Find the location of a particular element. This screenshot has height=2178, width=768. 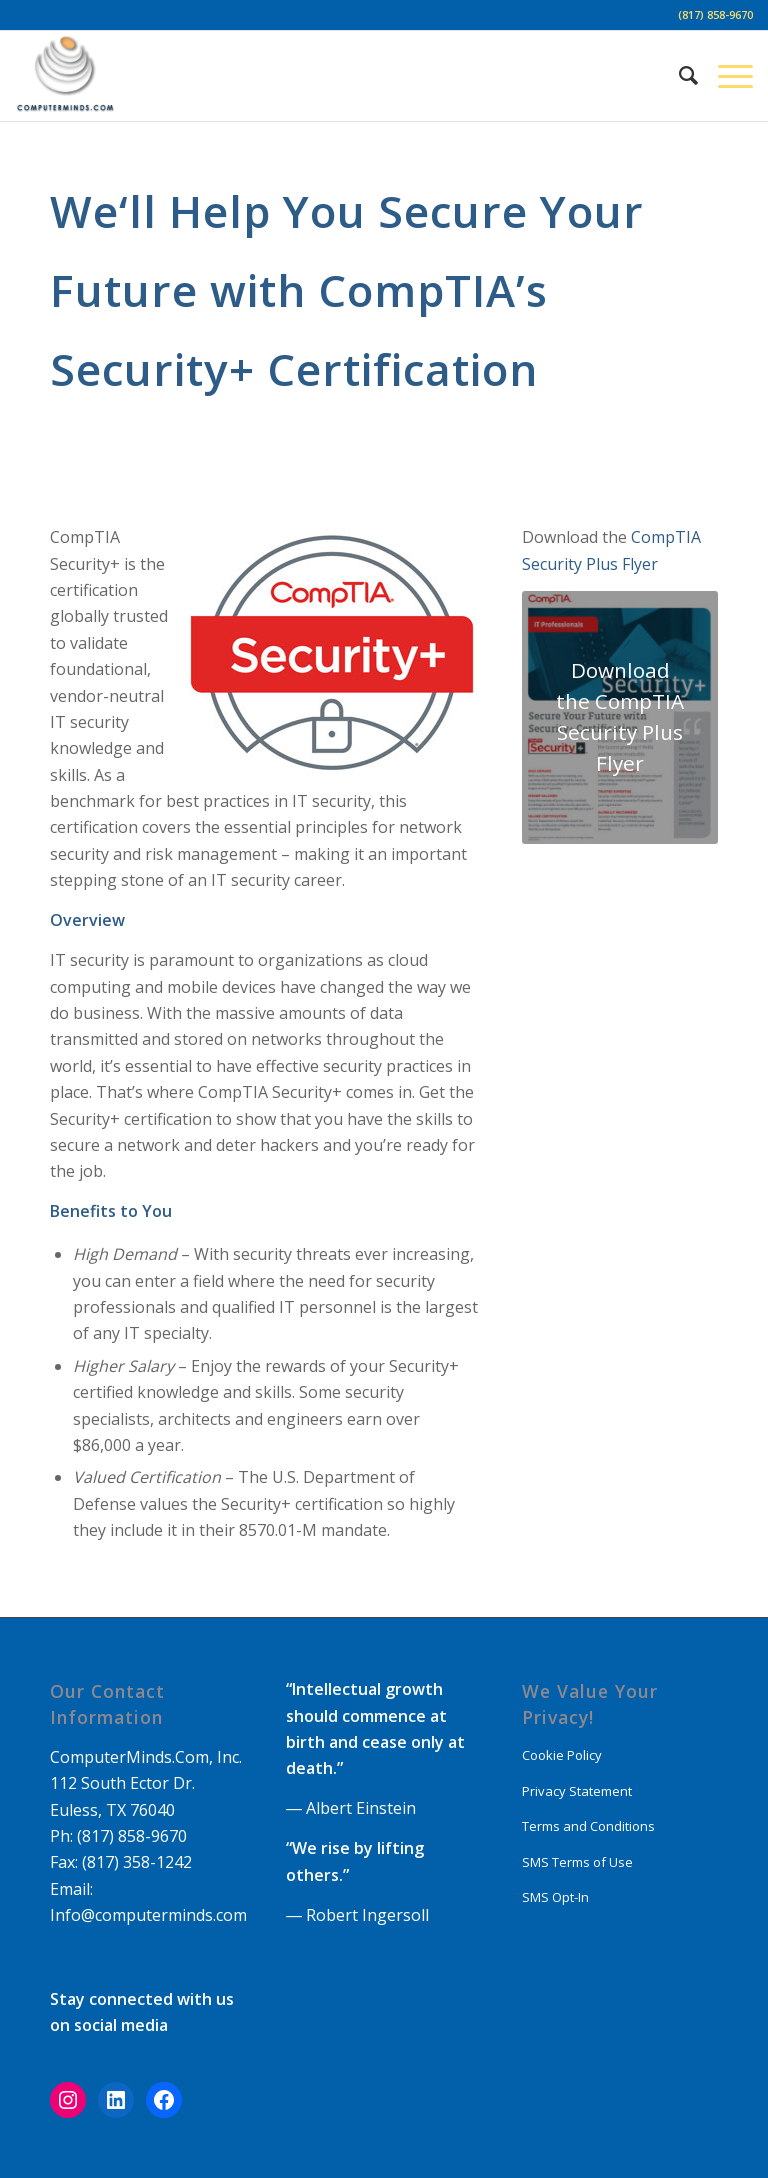

SMS Terms of Use is located at coordinates (577, 1862).